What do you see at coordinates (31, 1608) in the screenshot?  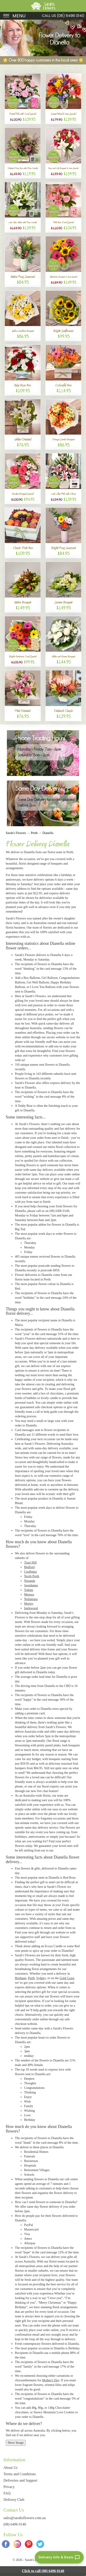 I see `Inglewood` at bounding box center [31, 1608].